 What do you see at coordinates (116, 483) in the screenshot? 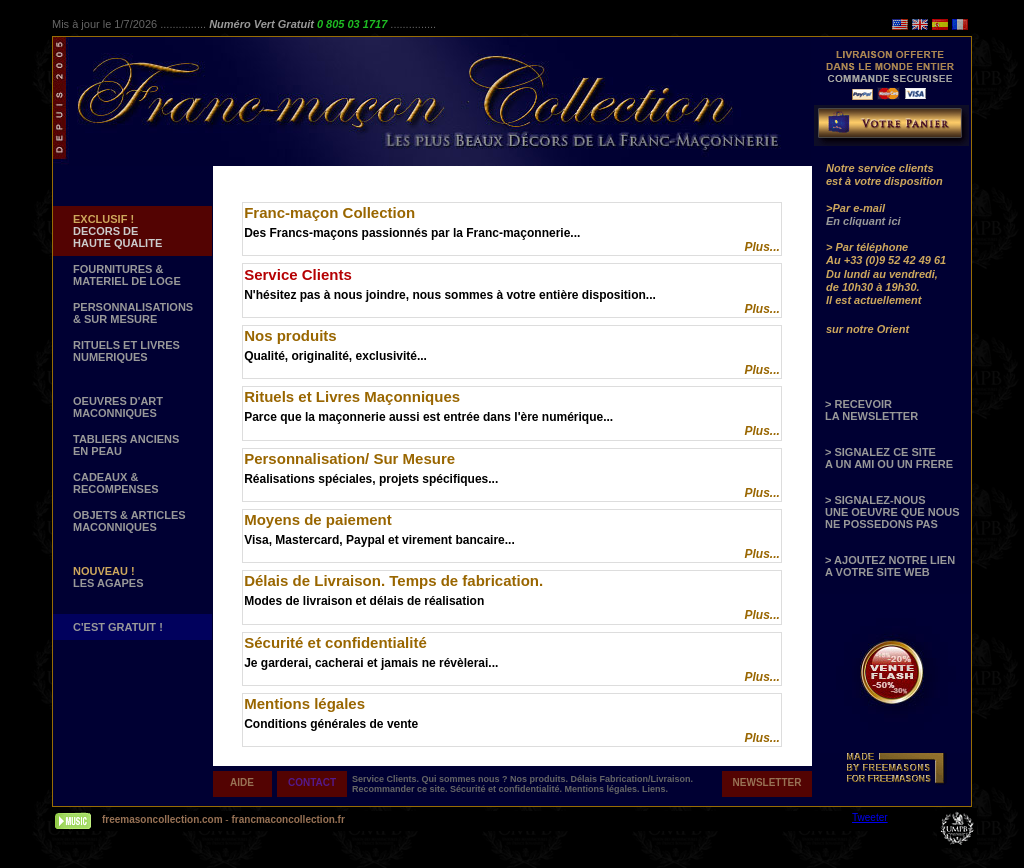
I see `CADEAUX & RECOMPENSES` at bounding box center [116, 483].